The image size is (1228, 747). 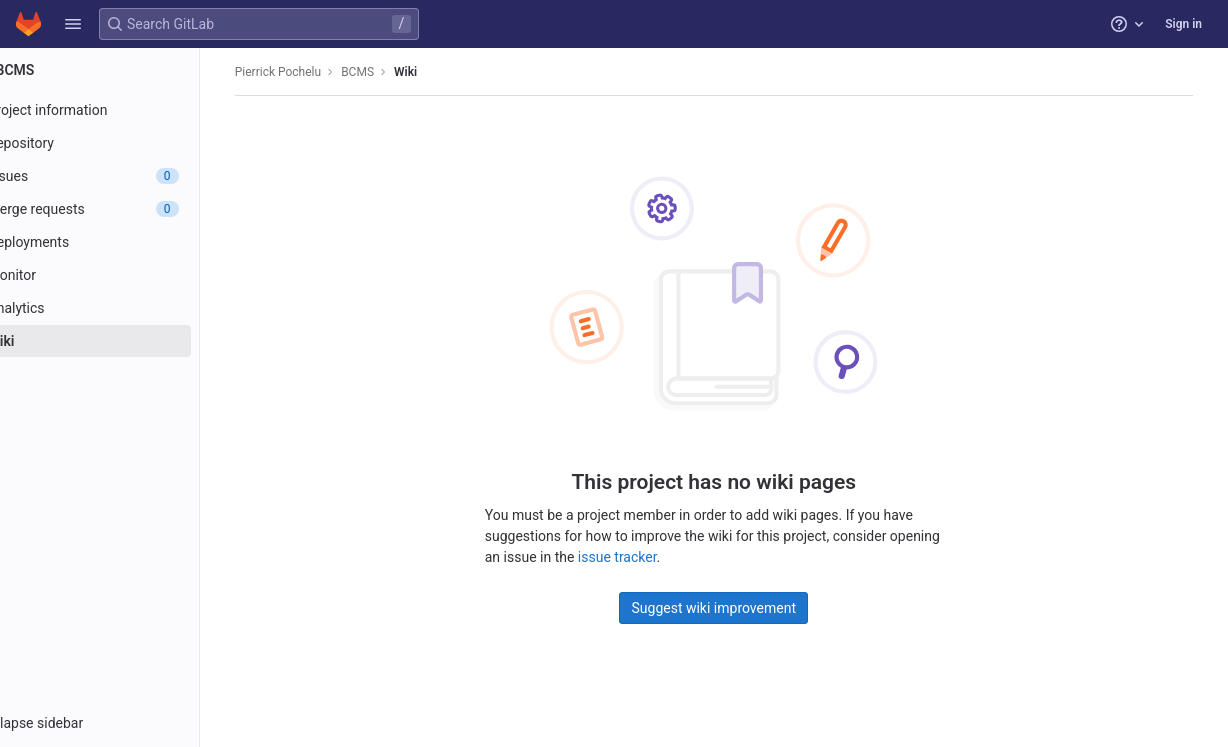 I want to click on [Merge requests], so click(x=127, y=209).